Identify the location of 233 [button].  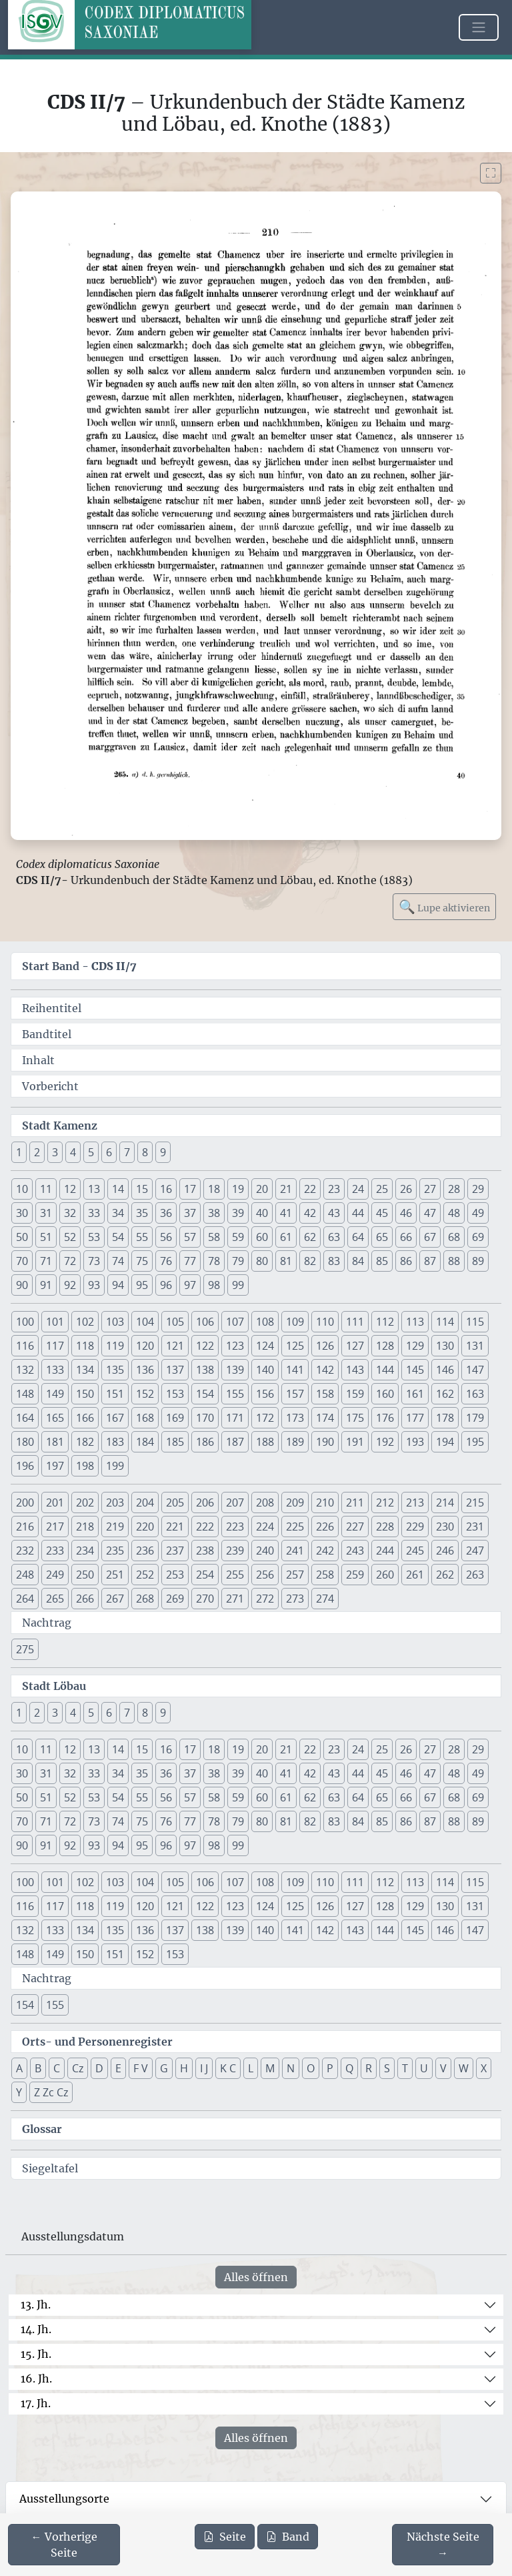
(55, 1550).